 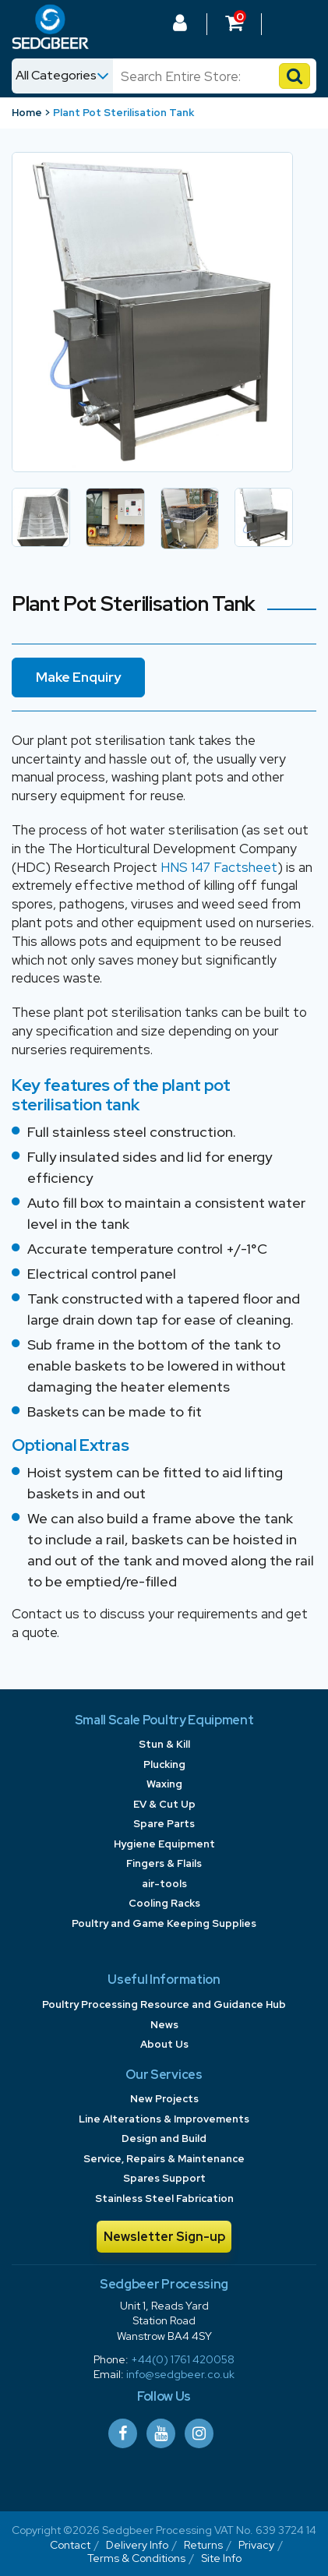 What do you see at coordinates (180, 25) in the screenshot?
I see `[Log In to your Dashboard]` at bounding box center [180, 25].